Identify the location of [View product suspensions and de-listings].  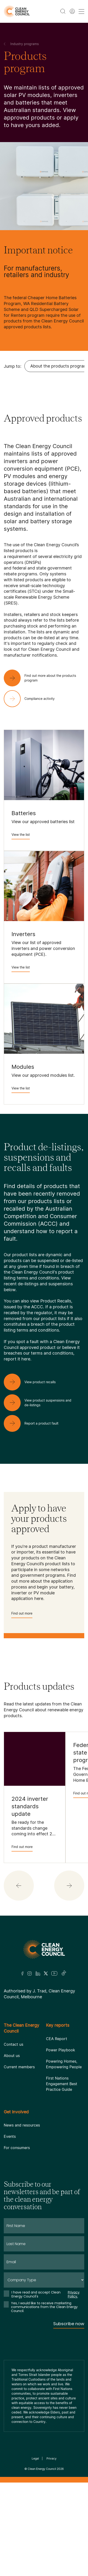
(44, 1402).